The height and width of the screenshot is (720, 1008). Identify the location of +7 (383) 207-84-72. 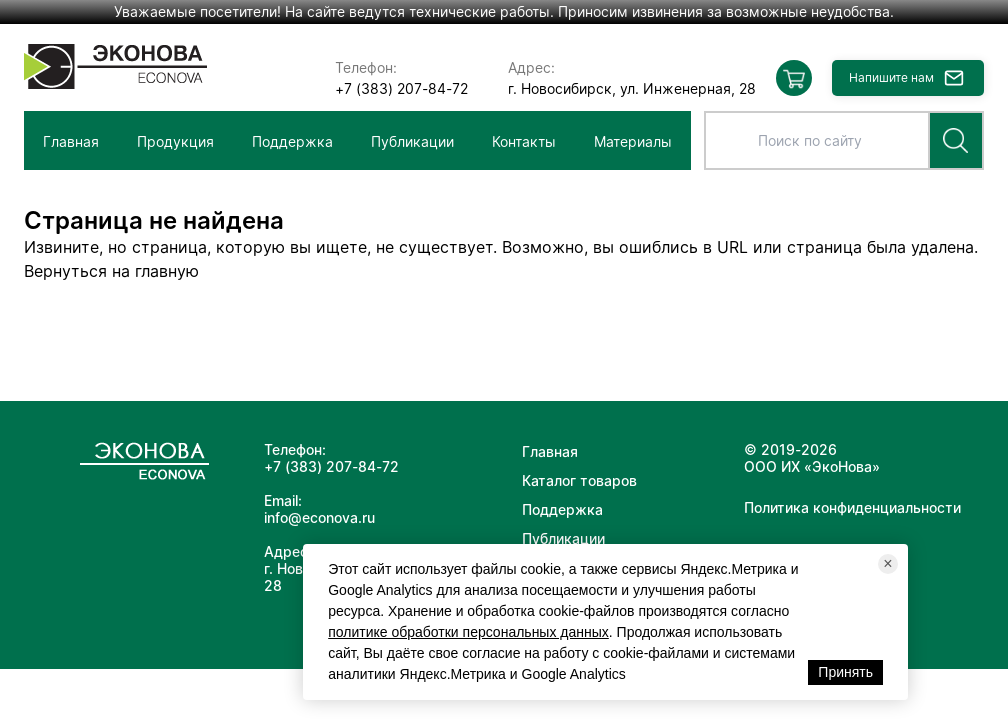
(401, 88).